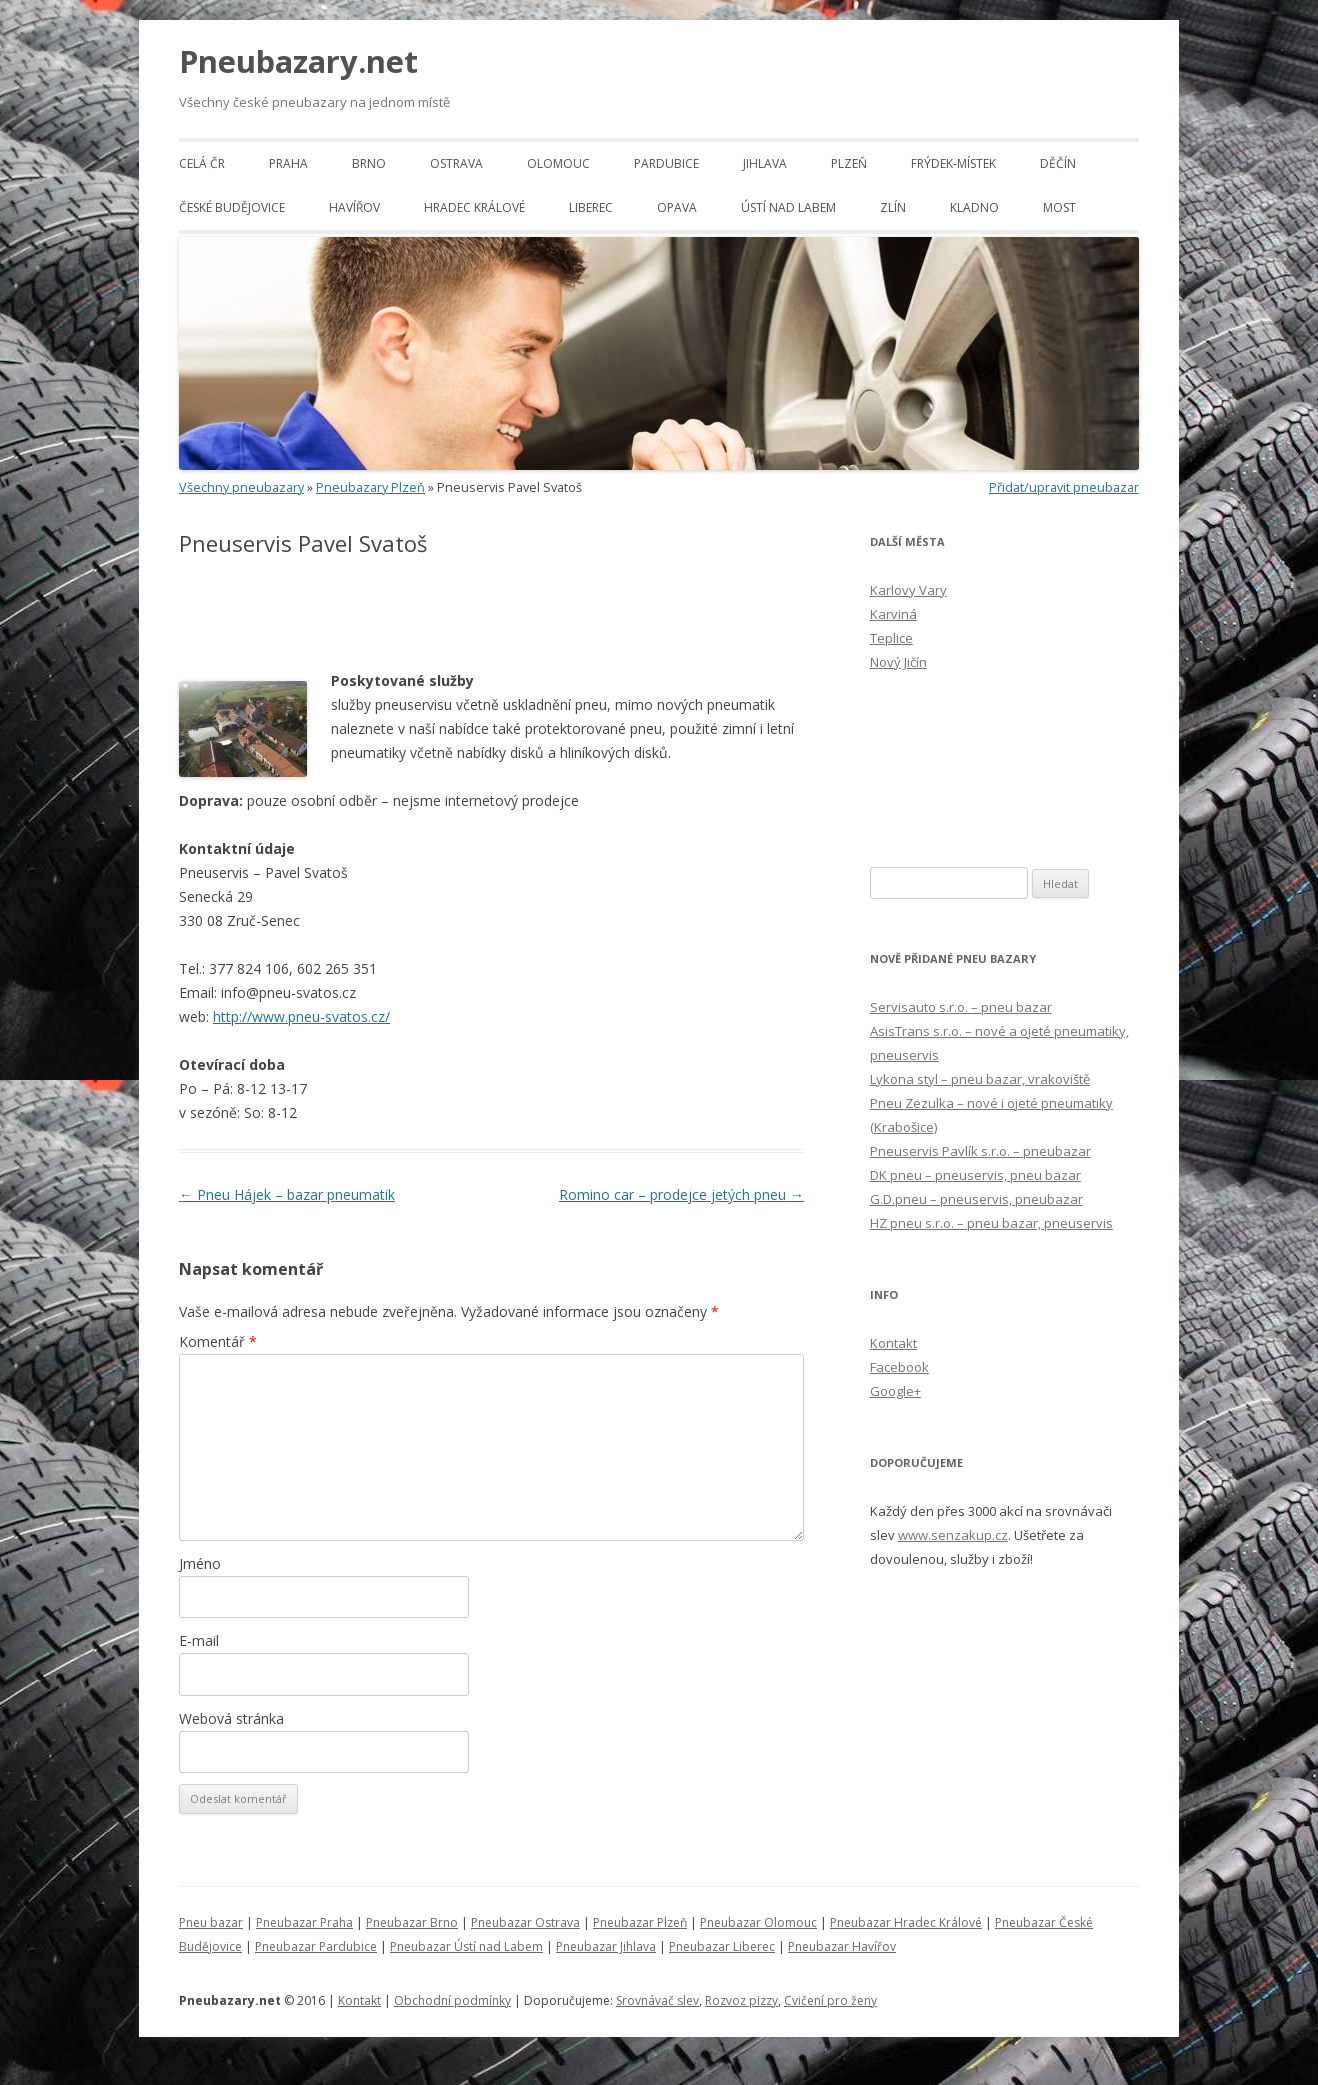 The width and height of the screenshot is (1318, 2085). Describe the element at coordinates (525, 1922) in the screenshot. I see `Pneubazar Ostrava` at that location.